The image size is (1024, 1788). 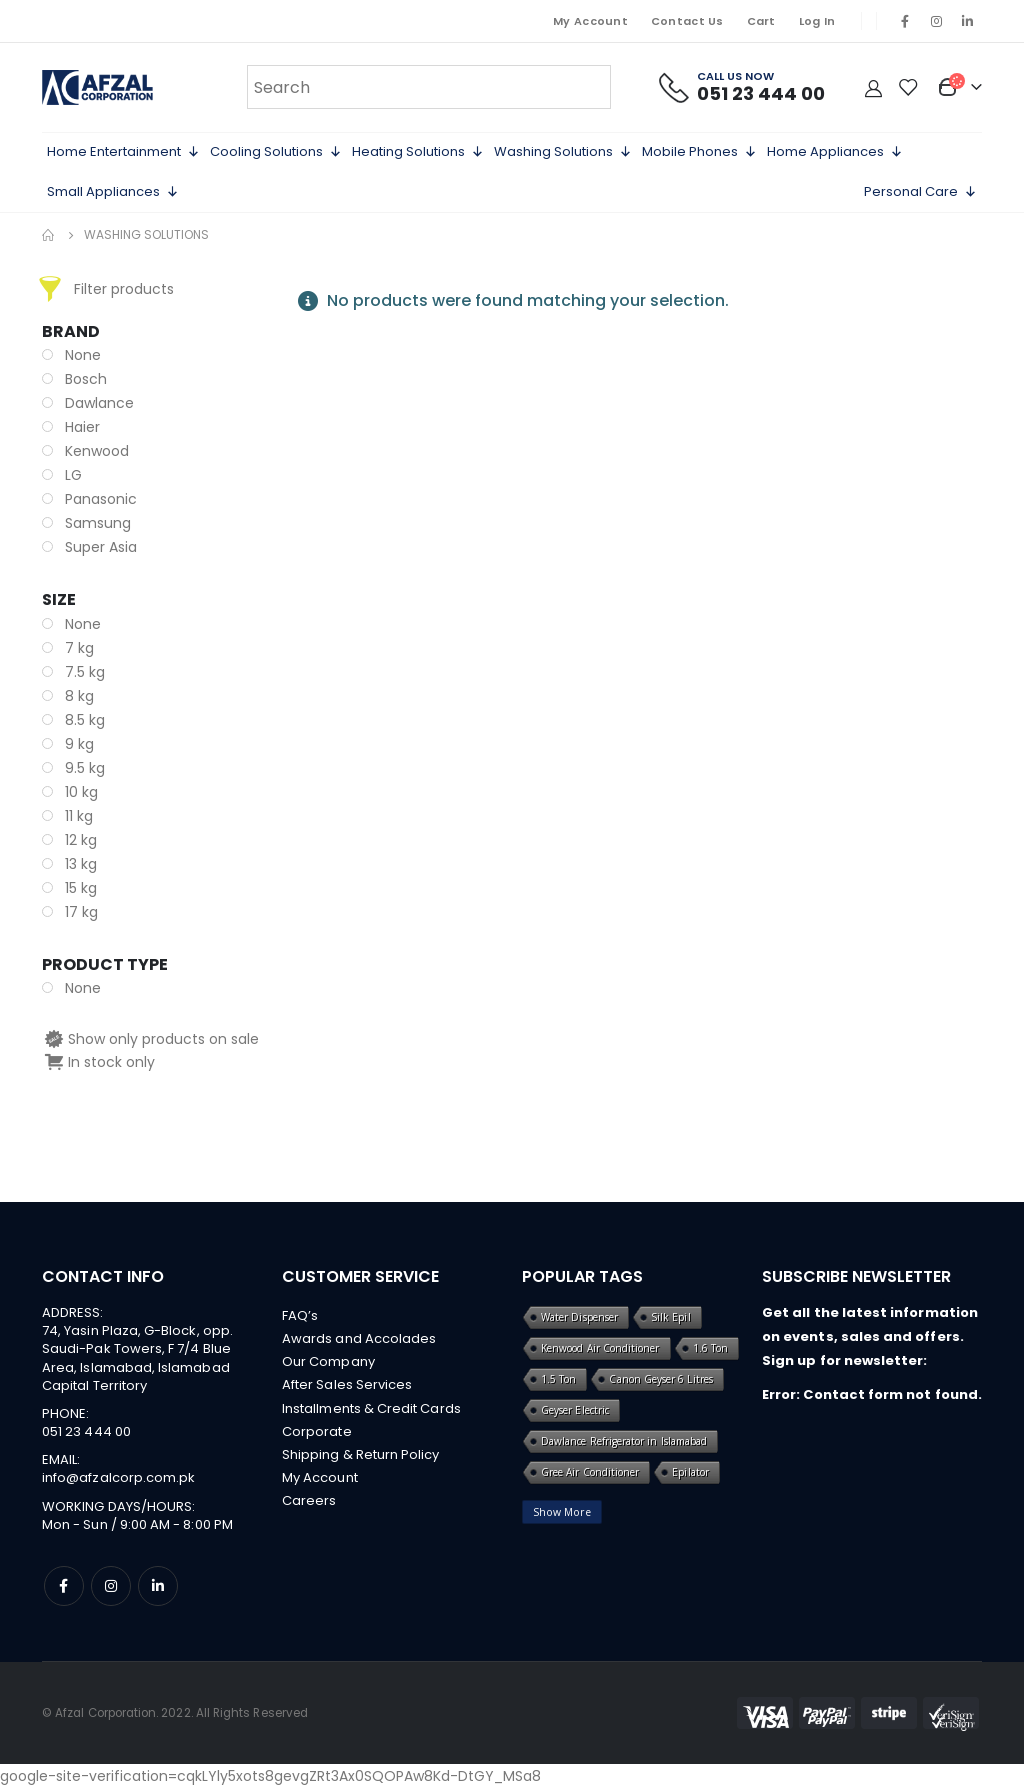 I want to click on Gree Air Conditioner, so click(x=590, y=1472).